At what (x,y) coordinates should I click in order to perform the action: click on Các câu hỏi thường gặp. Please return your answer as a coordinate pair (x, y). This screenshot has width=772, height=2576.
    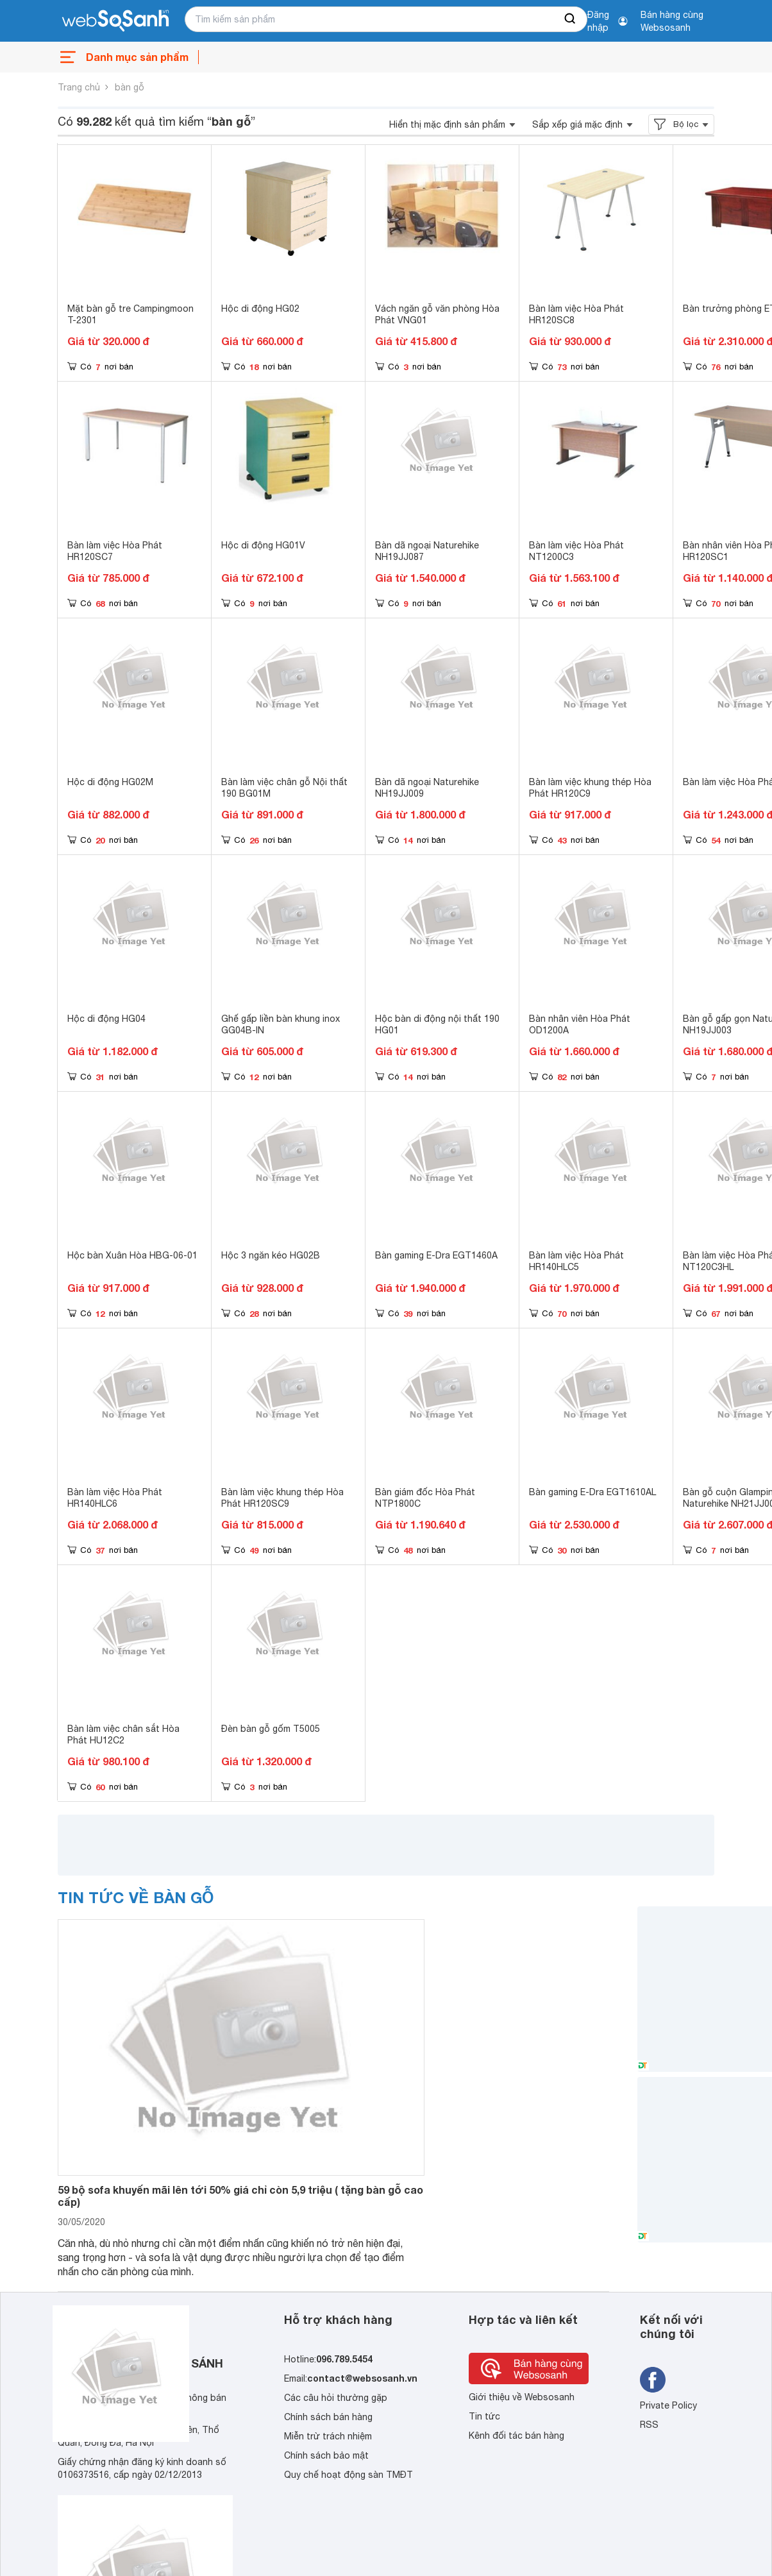
    Looking at the image, I should click on (335, 2398).